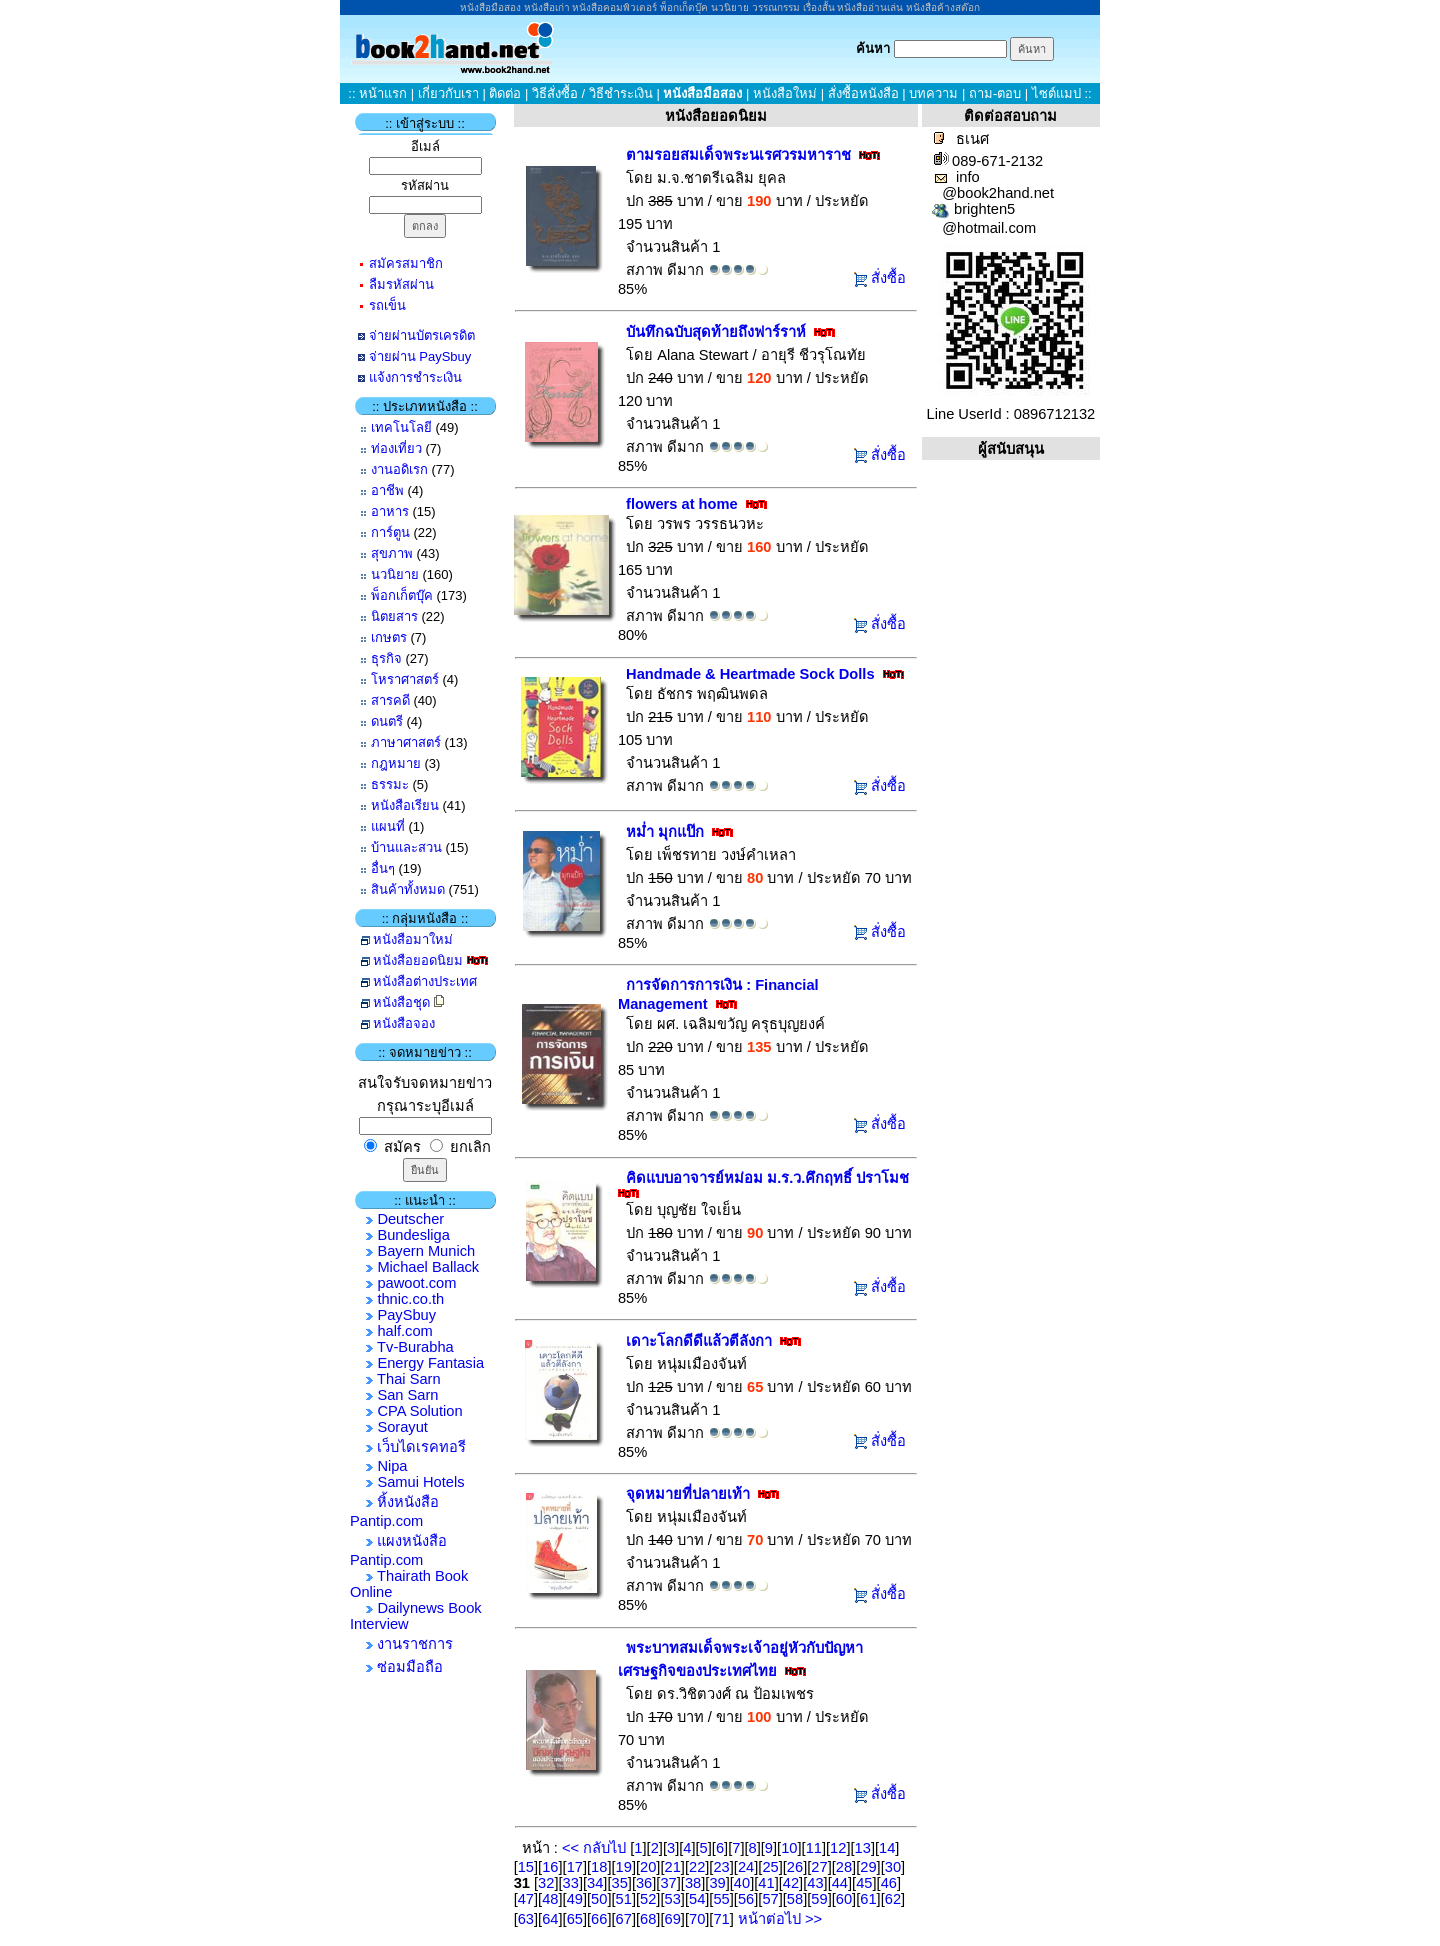 The width and height of the screenshot is (1440, 1946). Describe the element at coordinates (387, 305) in the screenshot. I see `รถเข็น` at that location.